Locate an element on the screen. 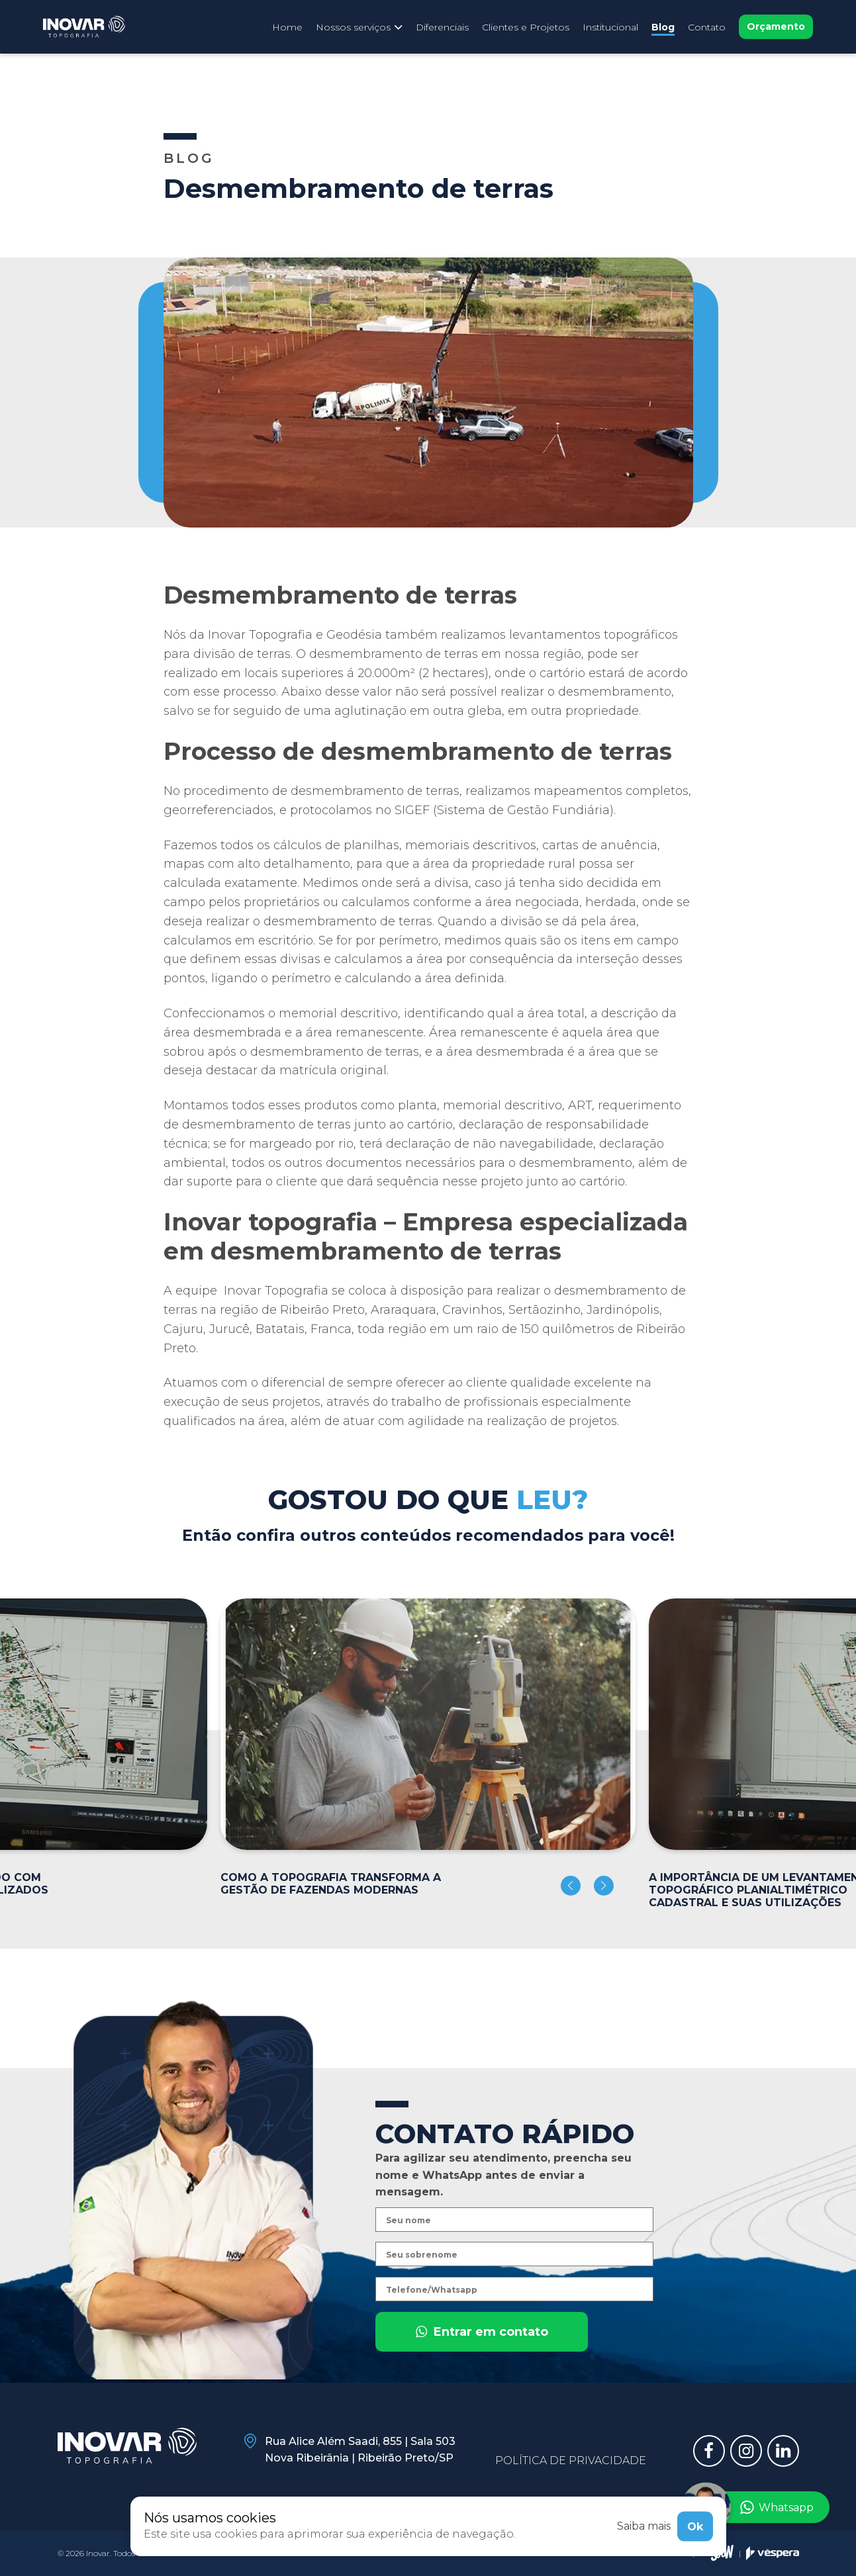 This screenshot has height=2576, width=856. [Link para linkedin] is located at coordinates (783, 2451).